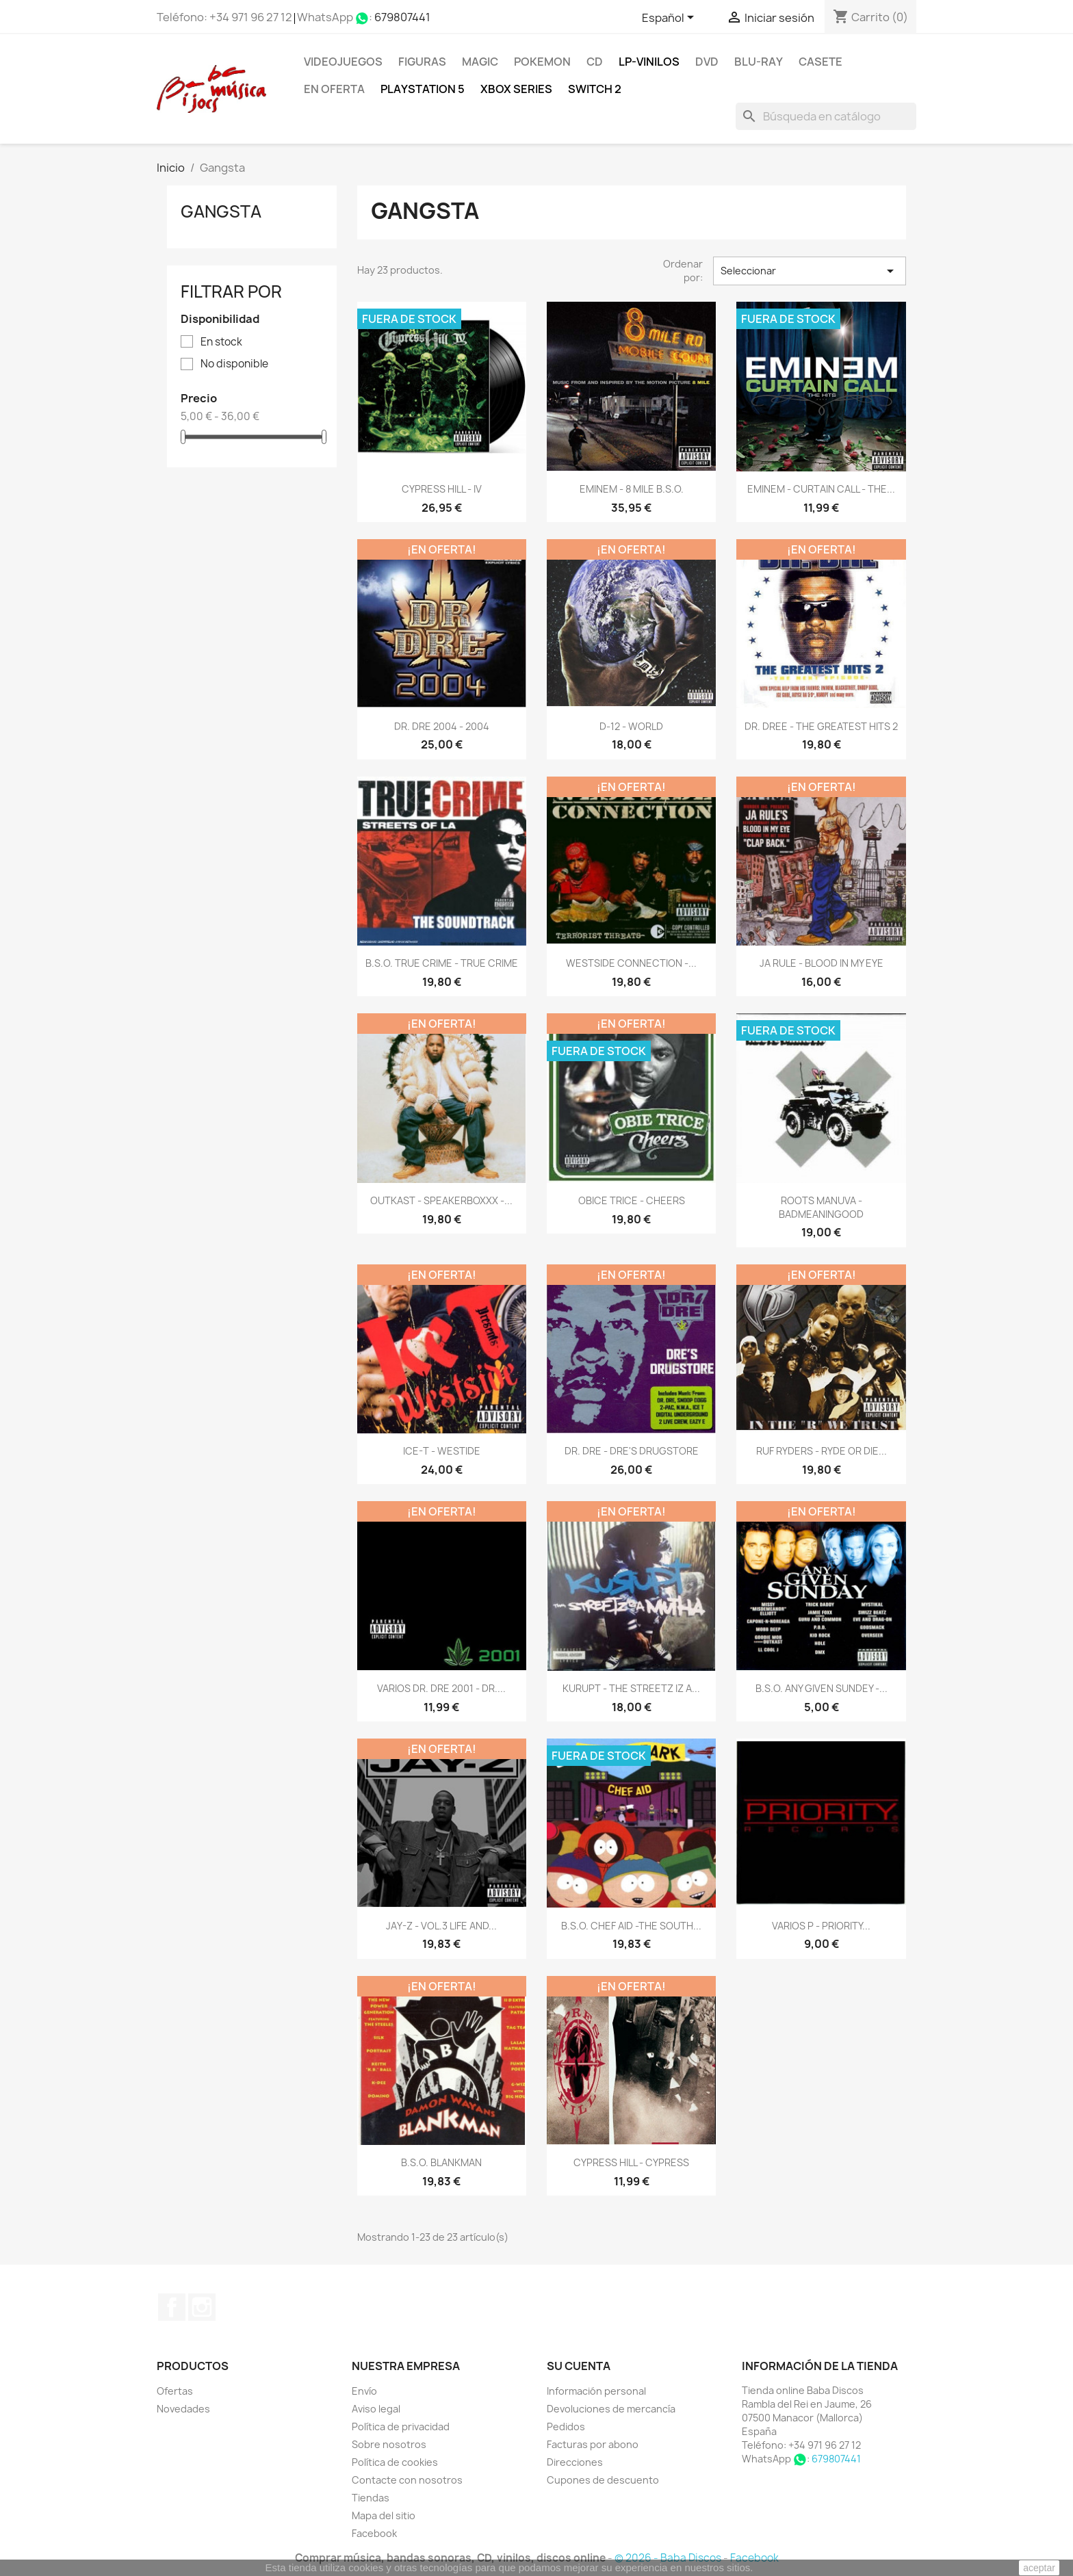 This screenshot has width=1073, height=2576. I want to click on D-12 - WORLD, so click(631, 726).